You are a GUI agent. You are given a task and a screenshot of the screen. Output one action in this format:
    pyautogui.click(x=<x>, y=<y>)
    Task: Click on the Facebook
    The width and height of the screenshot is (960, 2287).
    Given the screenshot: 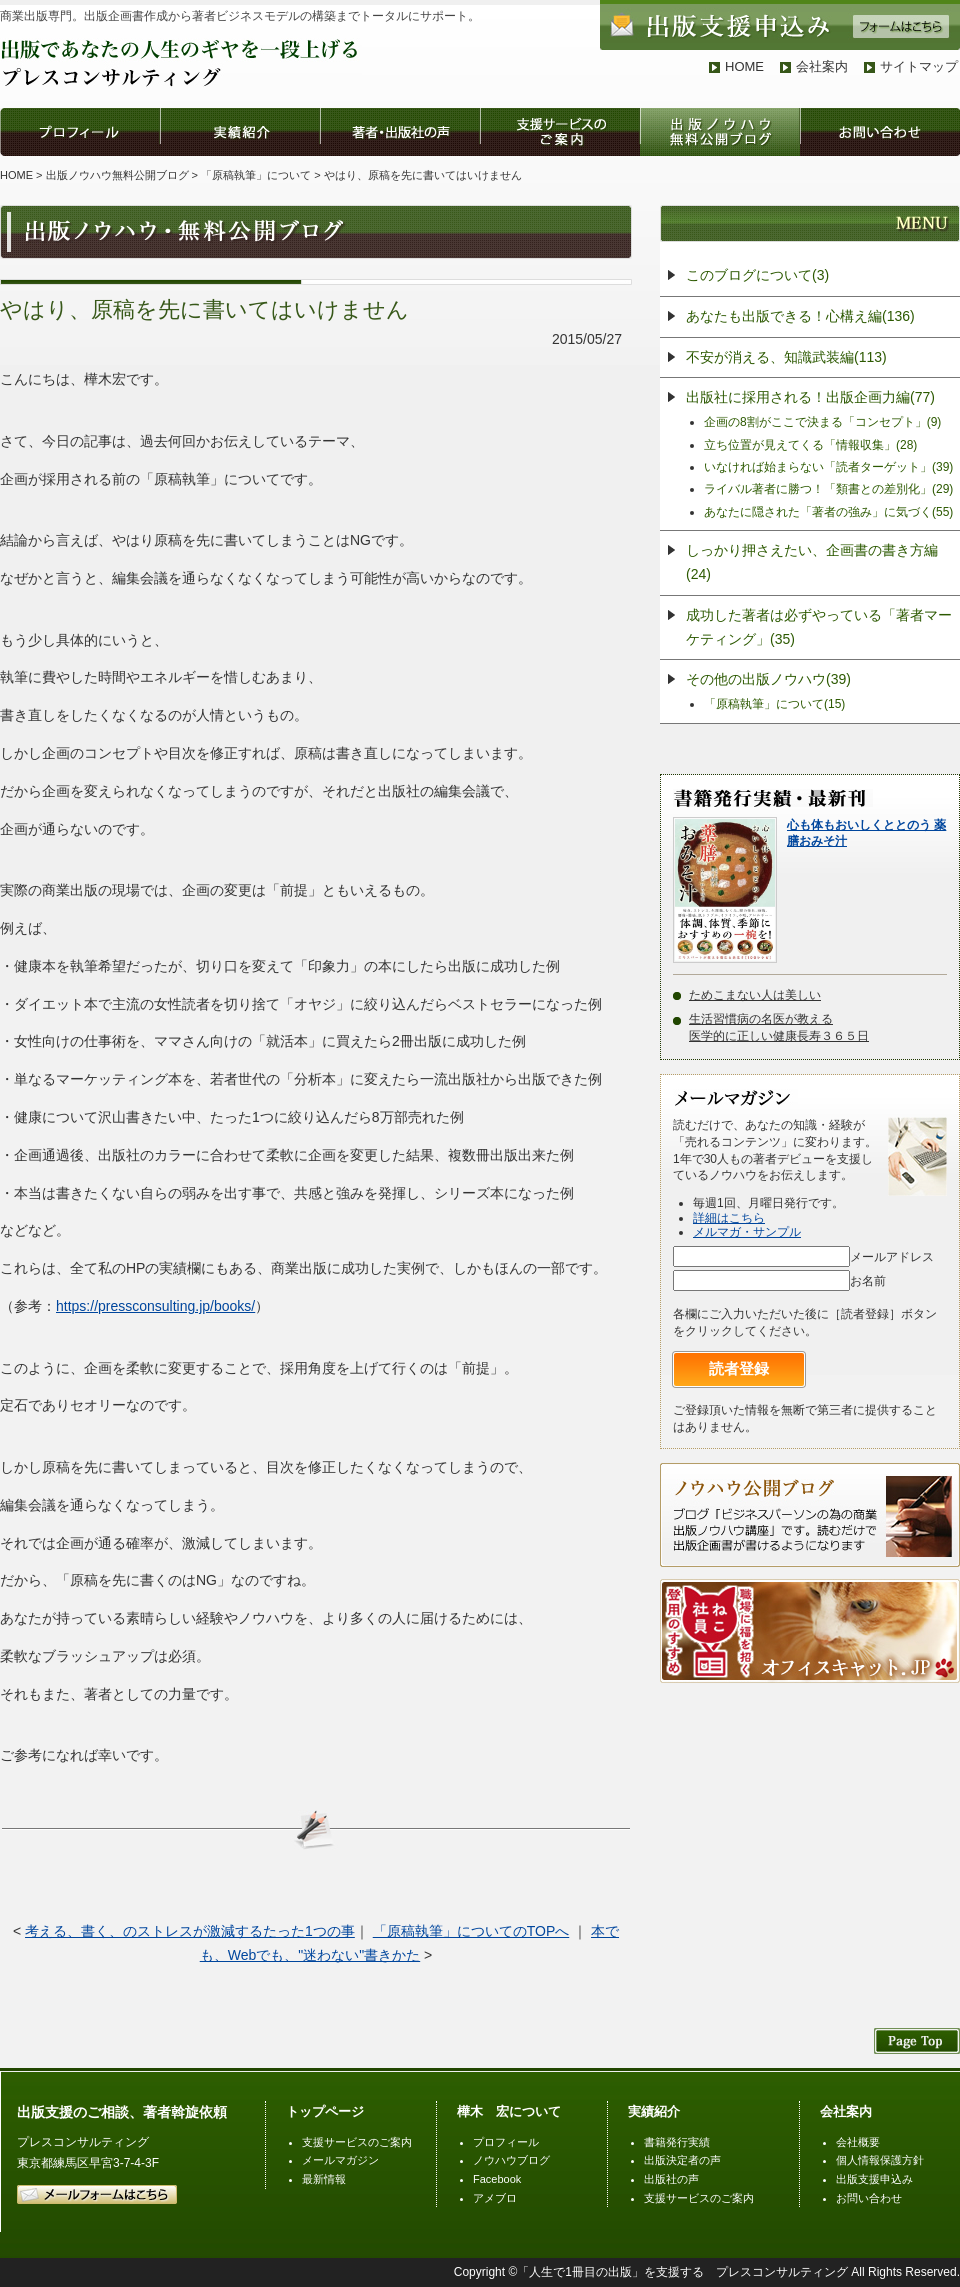 What is the action you would take?
    pyautogui.click(x=497, y=2179)
    